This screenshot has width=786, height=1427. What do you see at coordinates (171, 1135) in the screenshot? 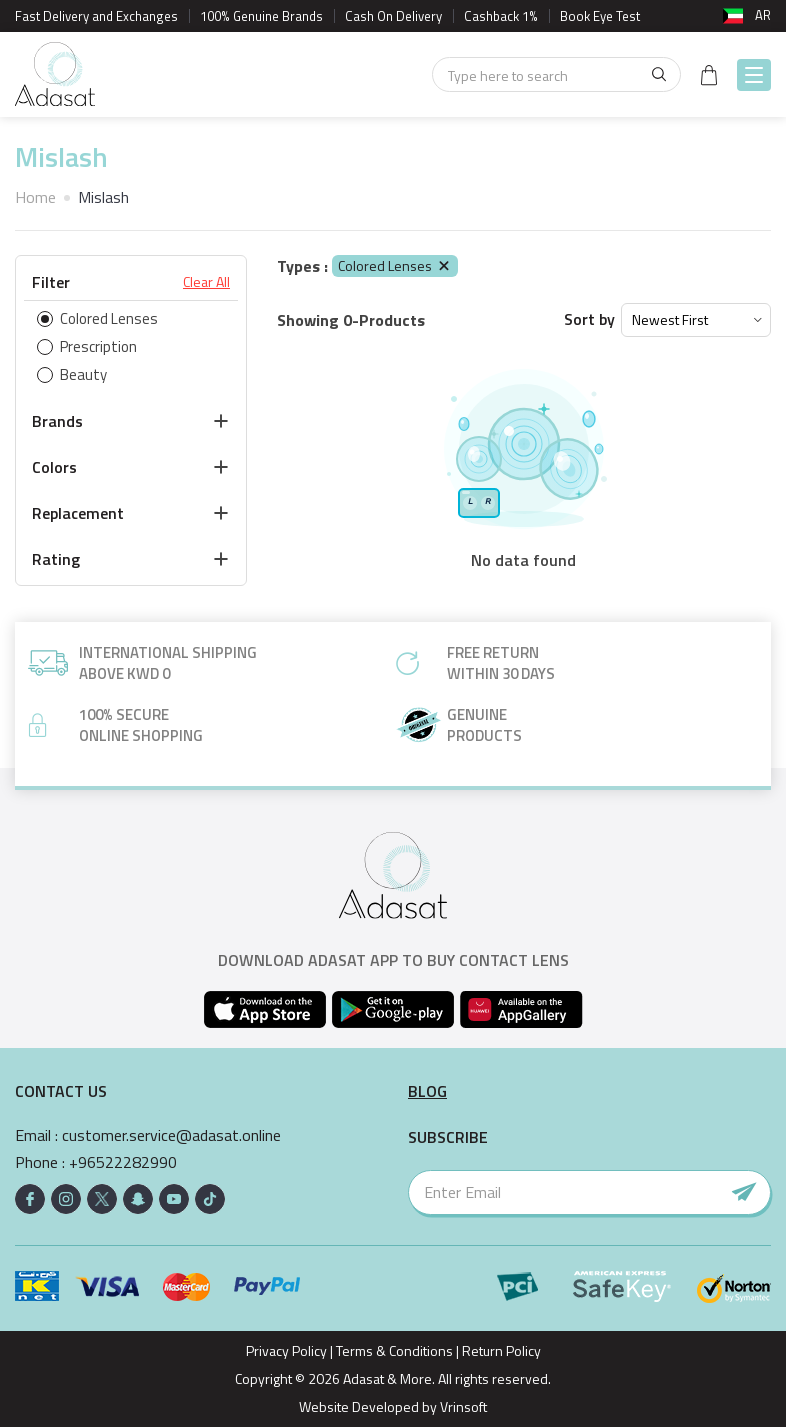
I see `customer.service@adasat.online` at bounding box center [171, 1135].